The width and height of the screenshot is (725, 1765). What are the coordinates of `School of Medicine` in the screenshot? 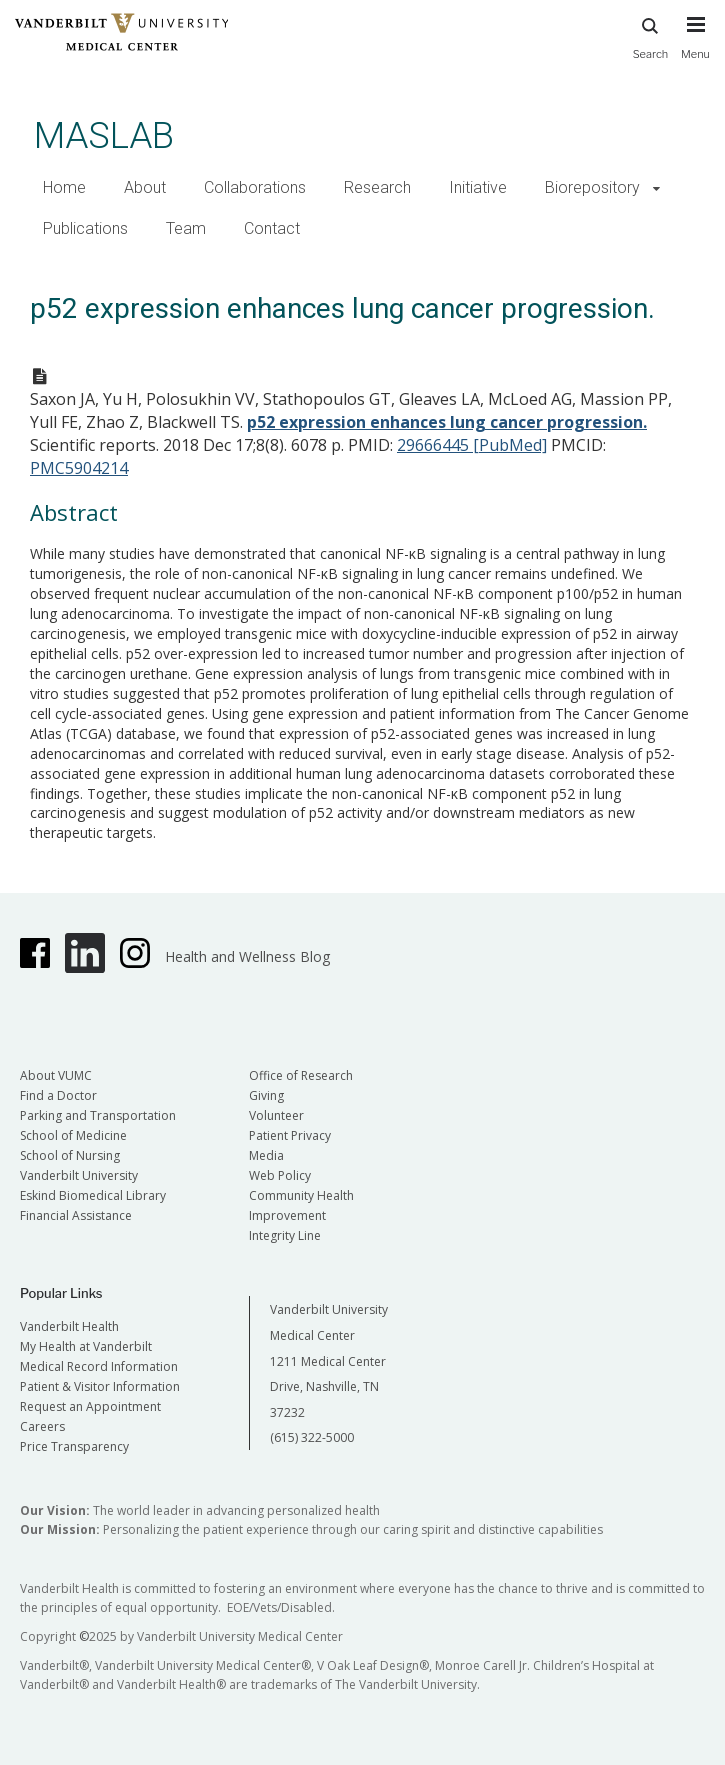 It's located at (73, 1135).